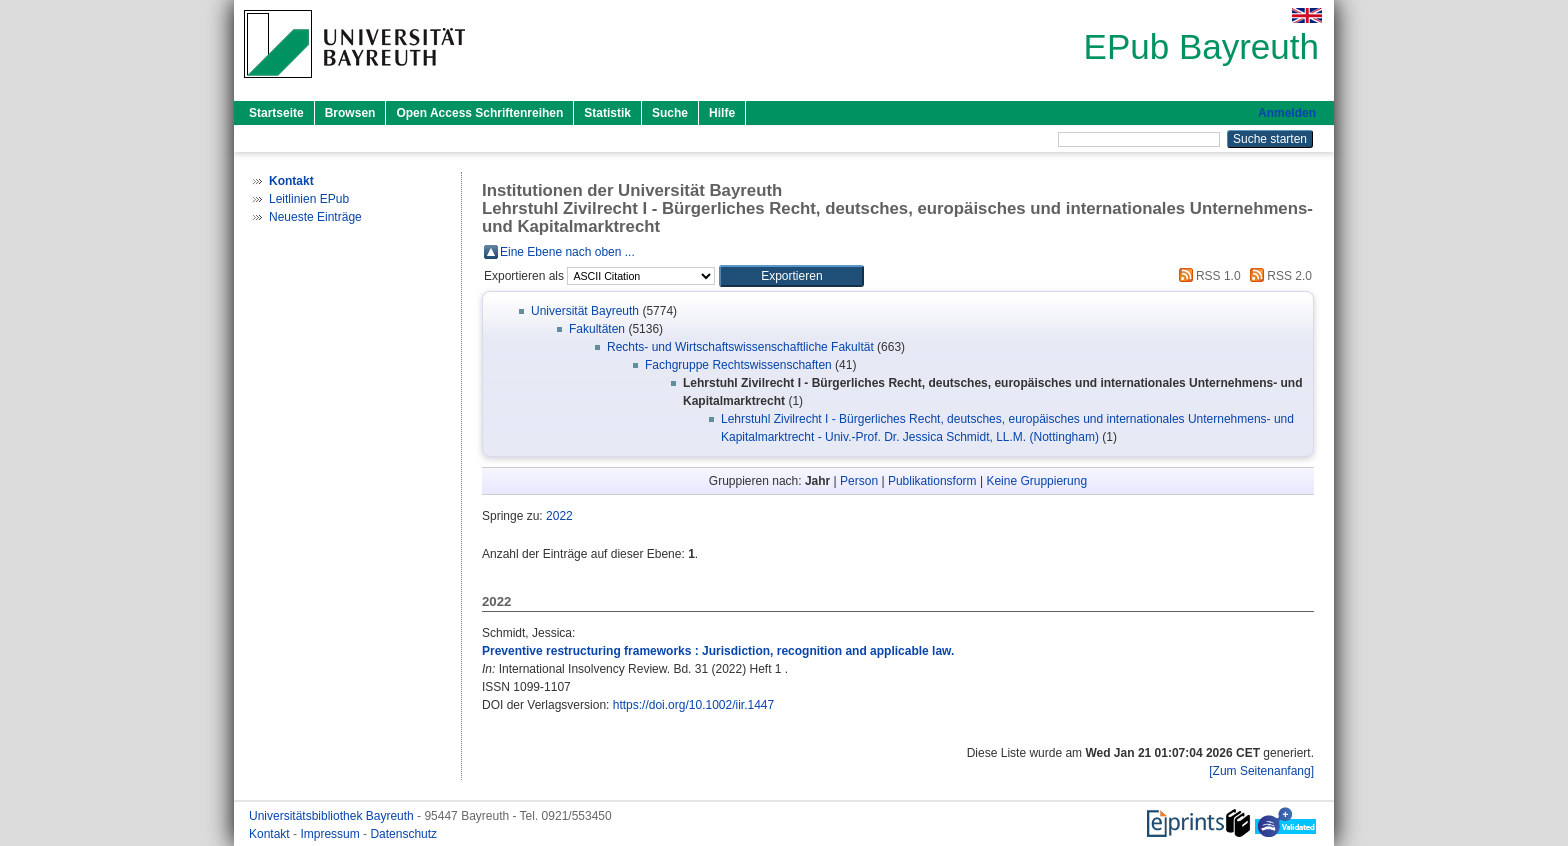 The image size is (1568, 846). I want to click on Universität Bayreuth, so click(585, 311).